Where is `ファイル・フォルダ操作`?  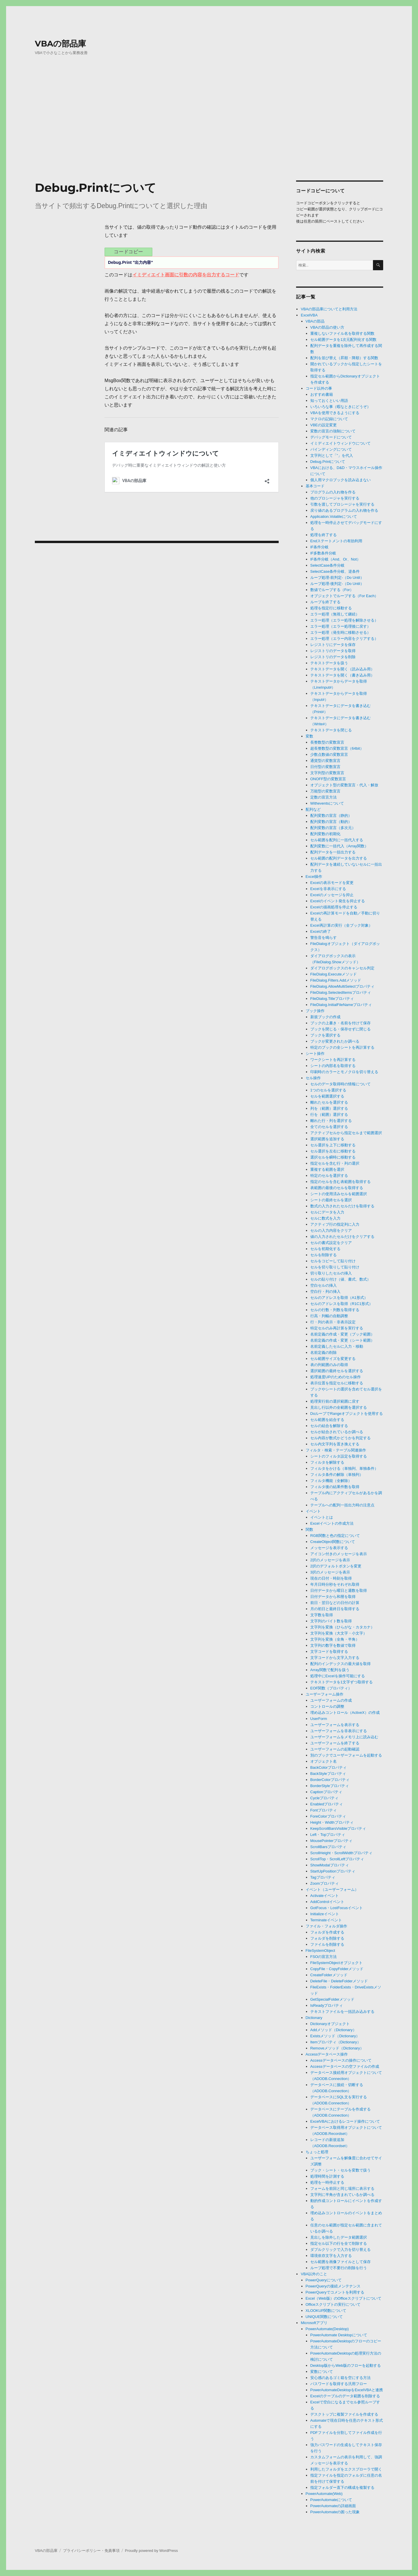 ファイル・フォルダ操作 is located at coordinates (326, 1926).